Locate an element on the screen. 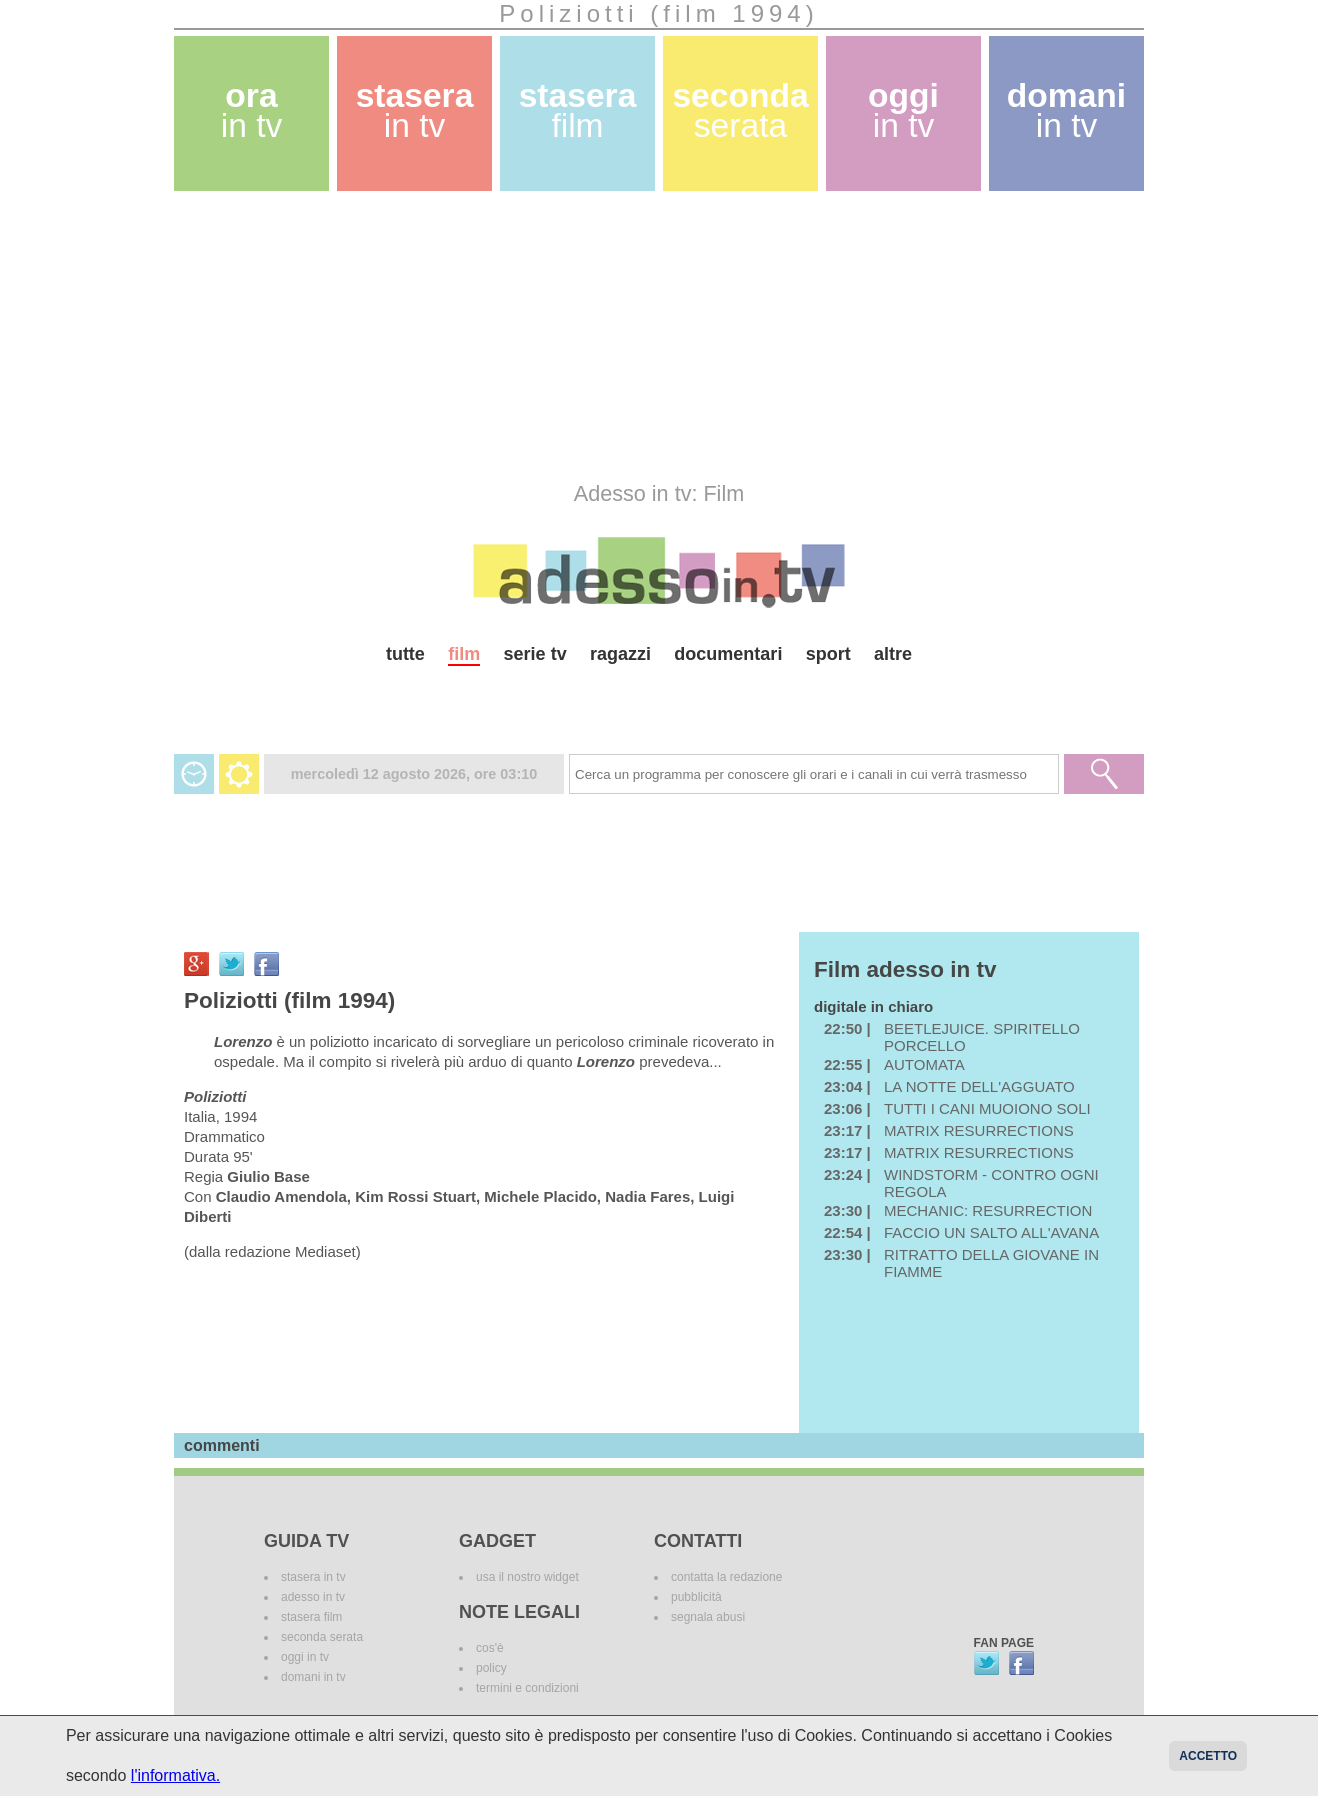 The width and height of the screenshot is (1318, 1796). serie tv is located at coordinates (535, 654).